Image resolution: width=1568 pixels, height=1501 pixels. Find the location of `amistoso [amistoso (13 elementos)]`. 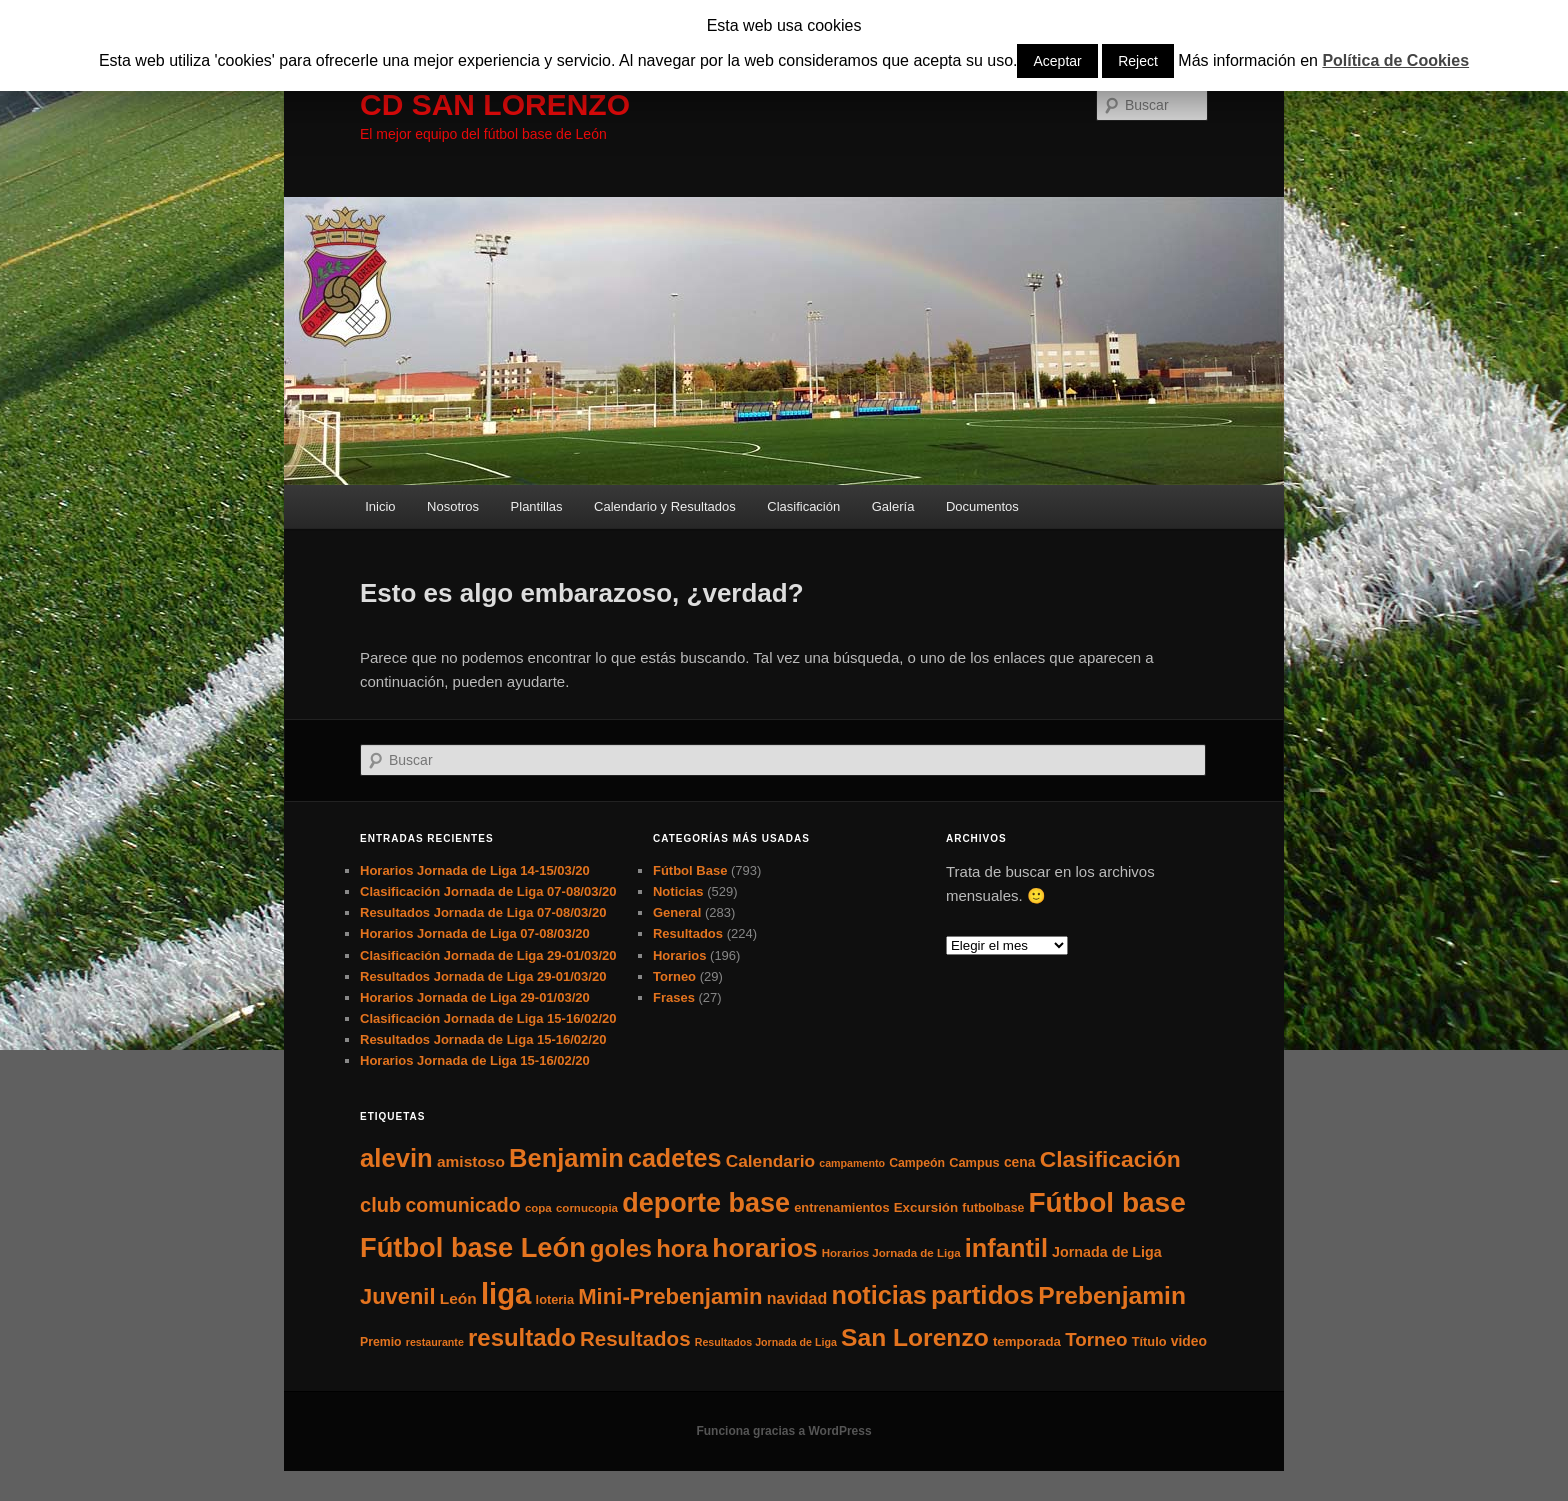

amistoso [amistoso (13 elementos)] is located at coordinates (471, 1161).